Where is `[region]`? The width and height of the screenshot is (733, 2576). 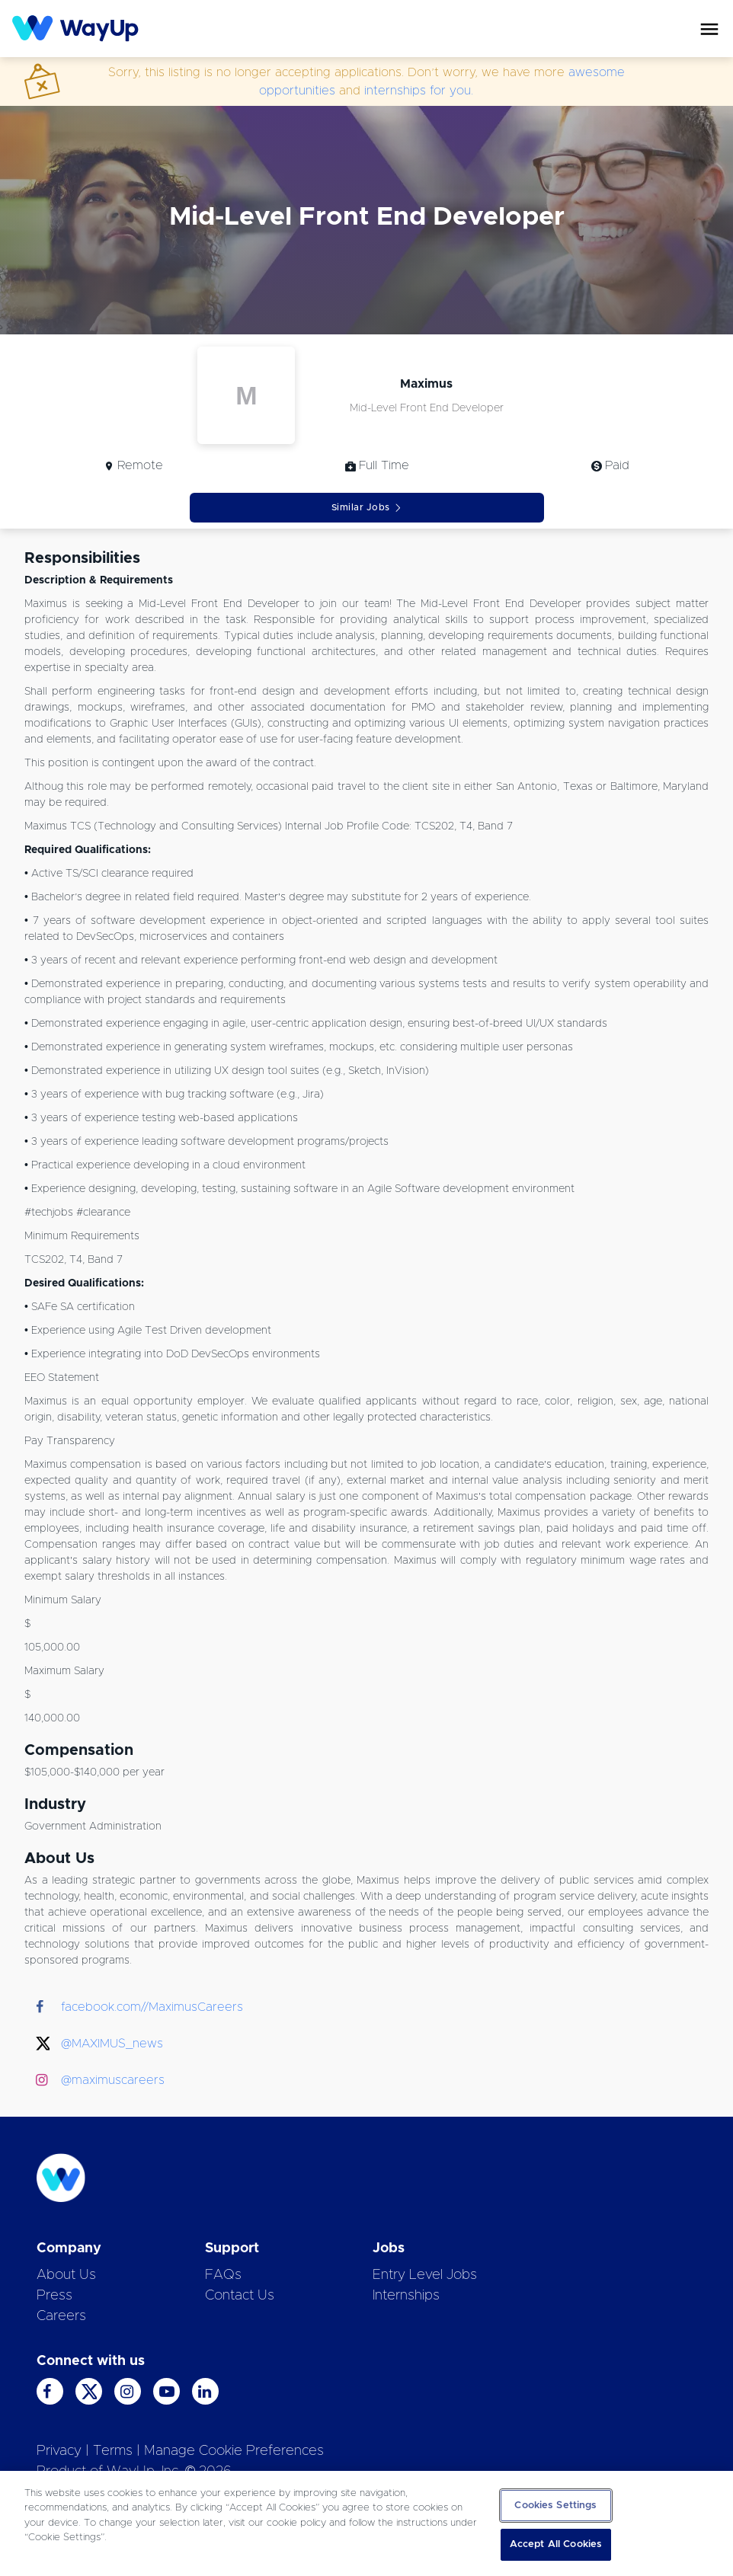 [region] is located at coordinates (366, 2523).